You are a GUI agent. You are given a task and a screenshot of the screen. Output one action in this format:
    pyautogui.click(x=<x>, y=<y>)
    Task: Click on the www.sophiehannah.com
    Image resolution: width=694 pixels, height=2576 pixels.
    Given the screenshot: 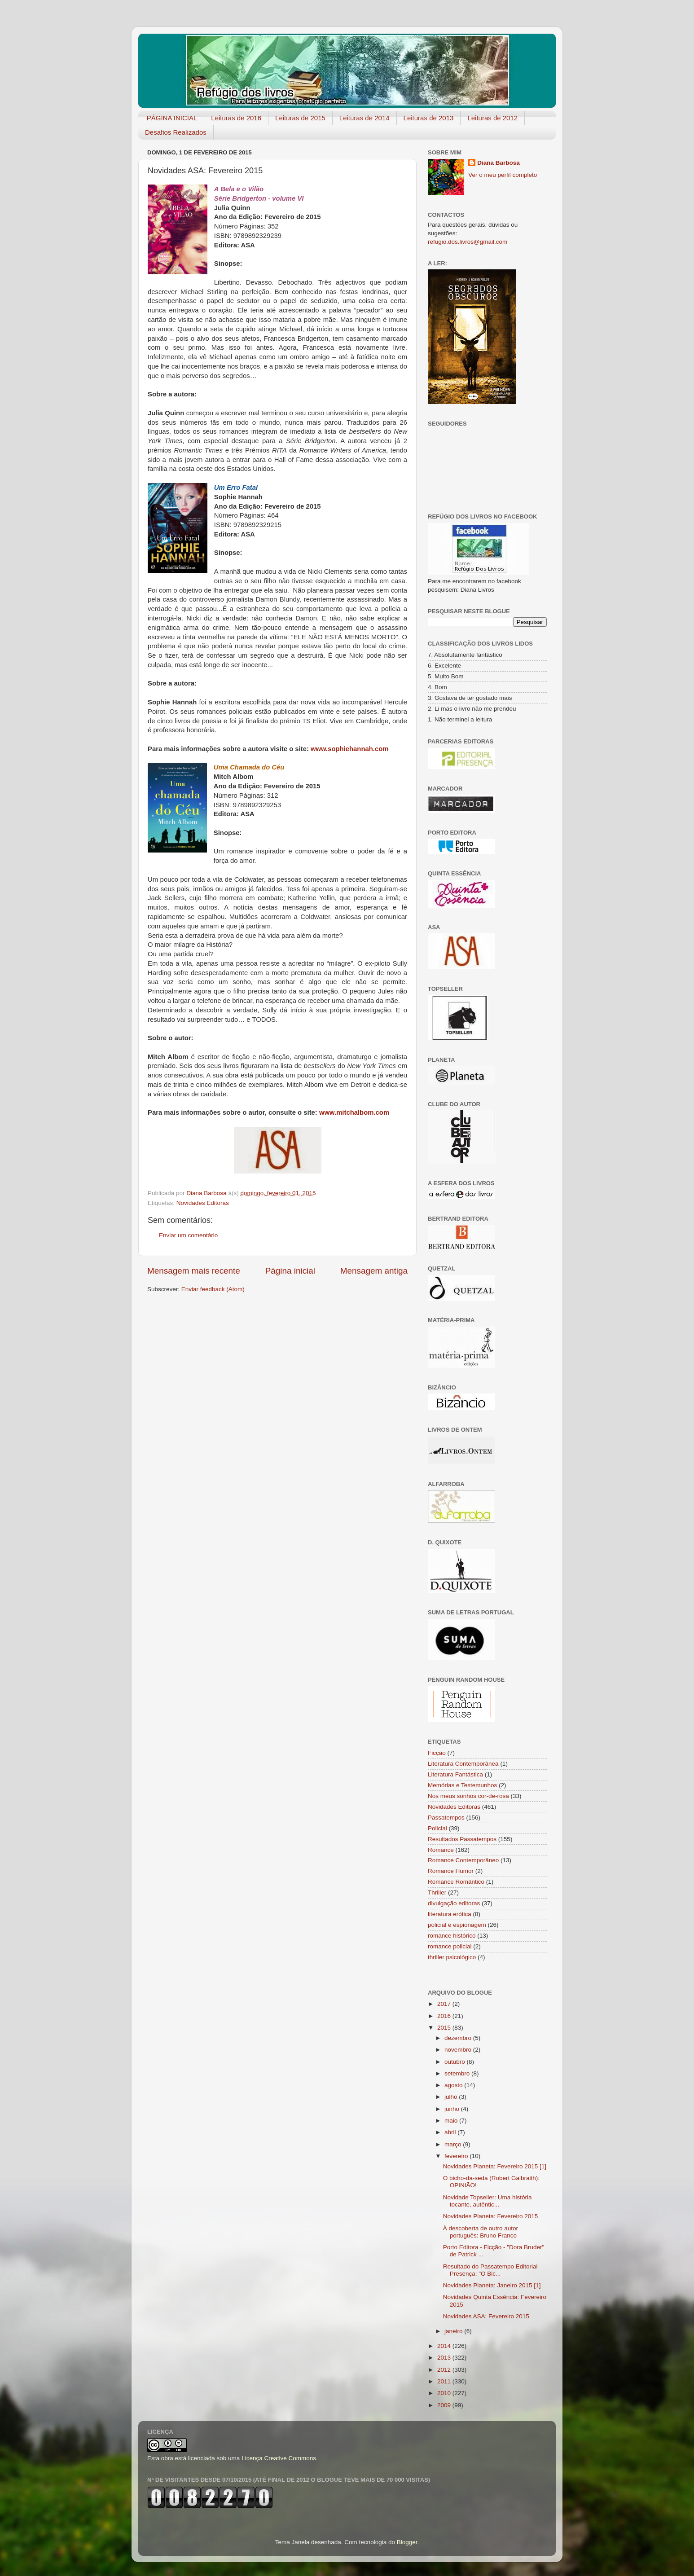 What is the action you would take?
    pyautogui.click(x=349, y=748)
    